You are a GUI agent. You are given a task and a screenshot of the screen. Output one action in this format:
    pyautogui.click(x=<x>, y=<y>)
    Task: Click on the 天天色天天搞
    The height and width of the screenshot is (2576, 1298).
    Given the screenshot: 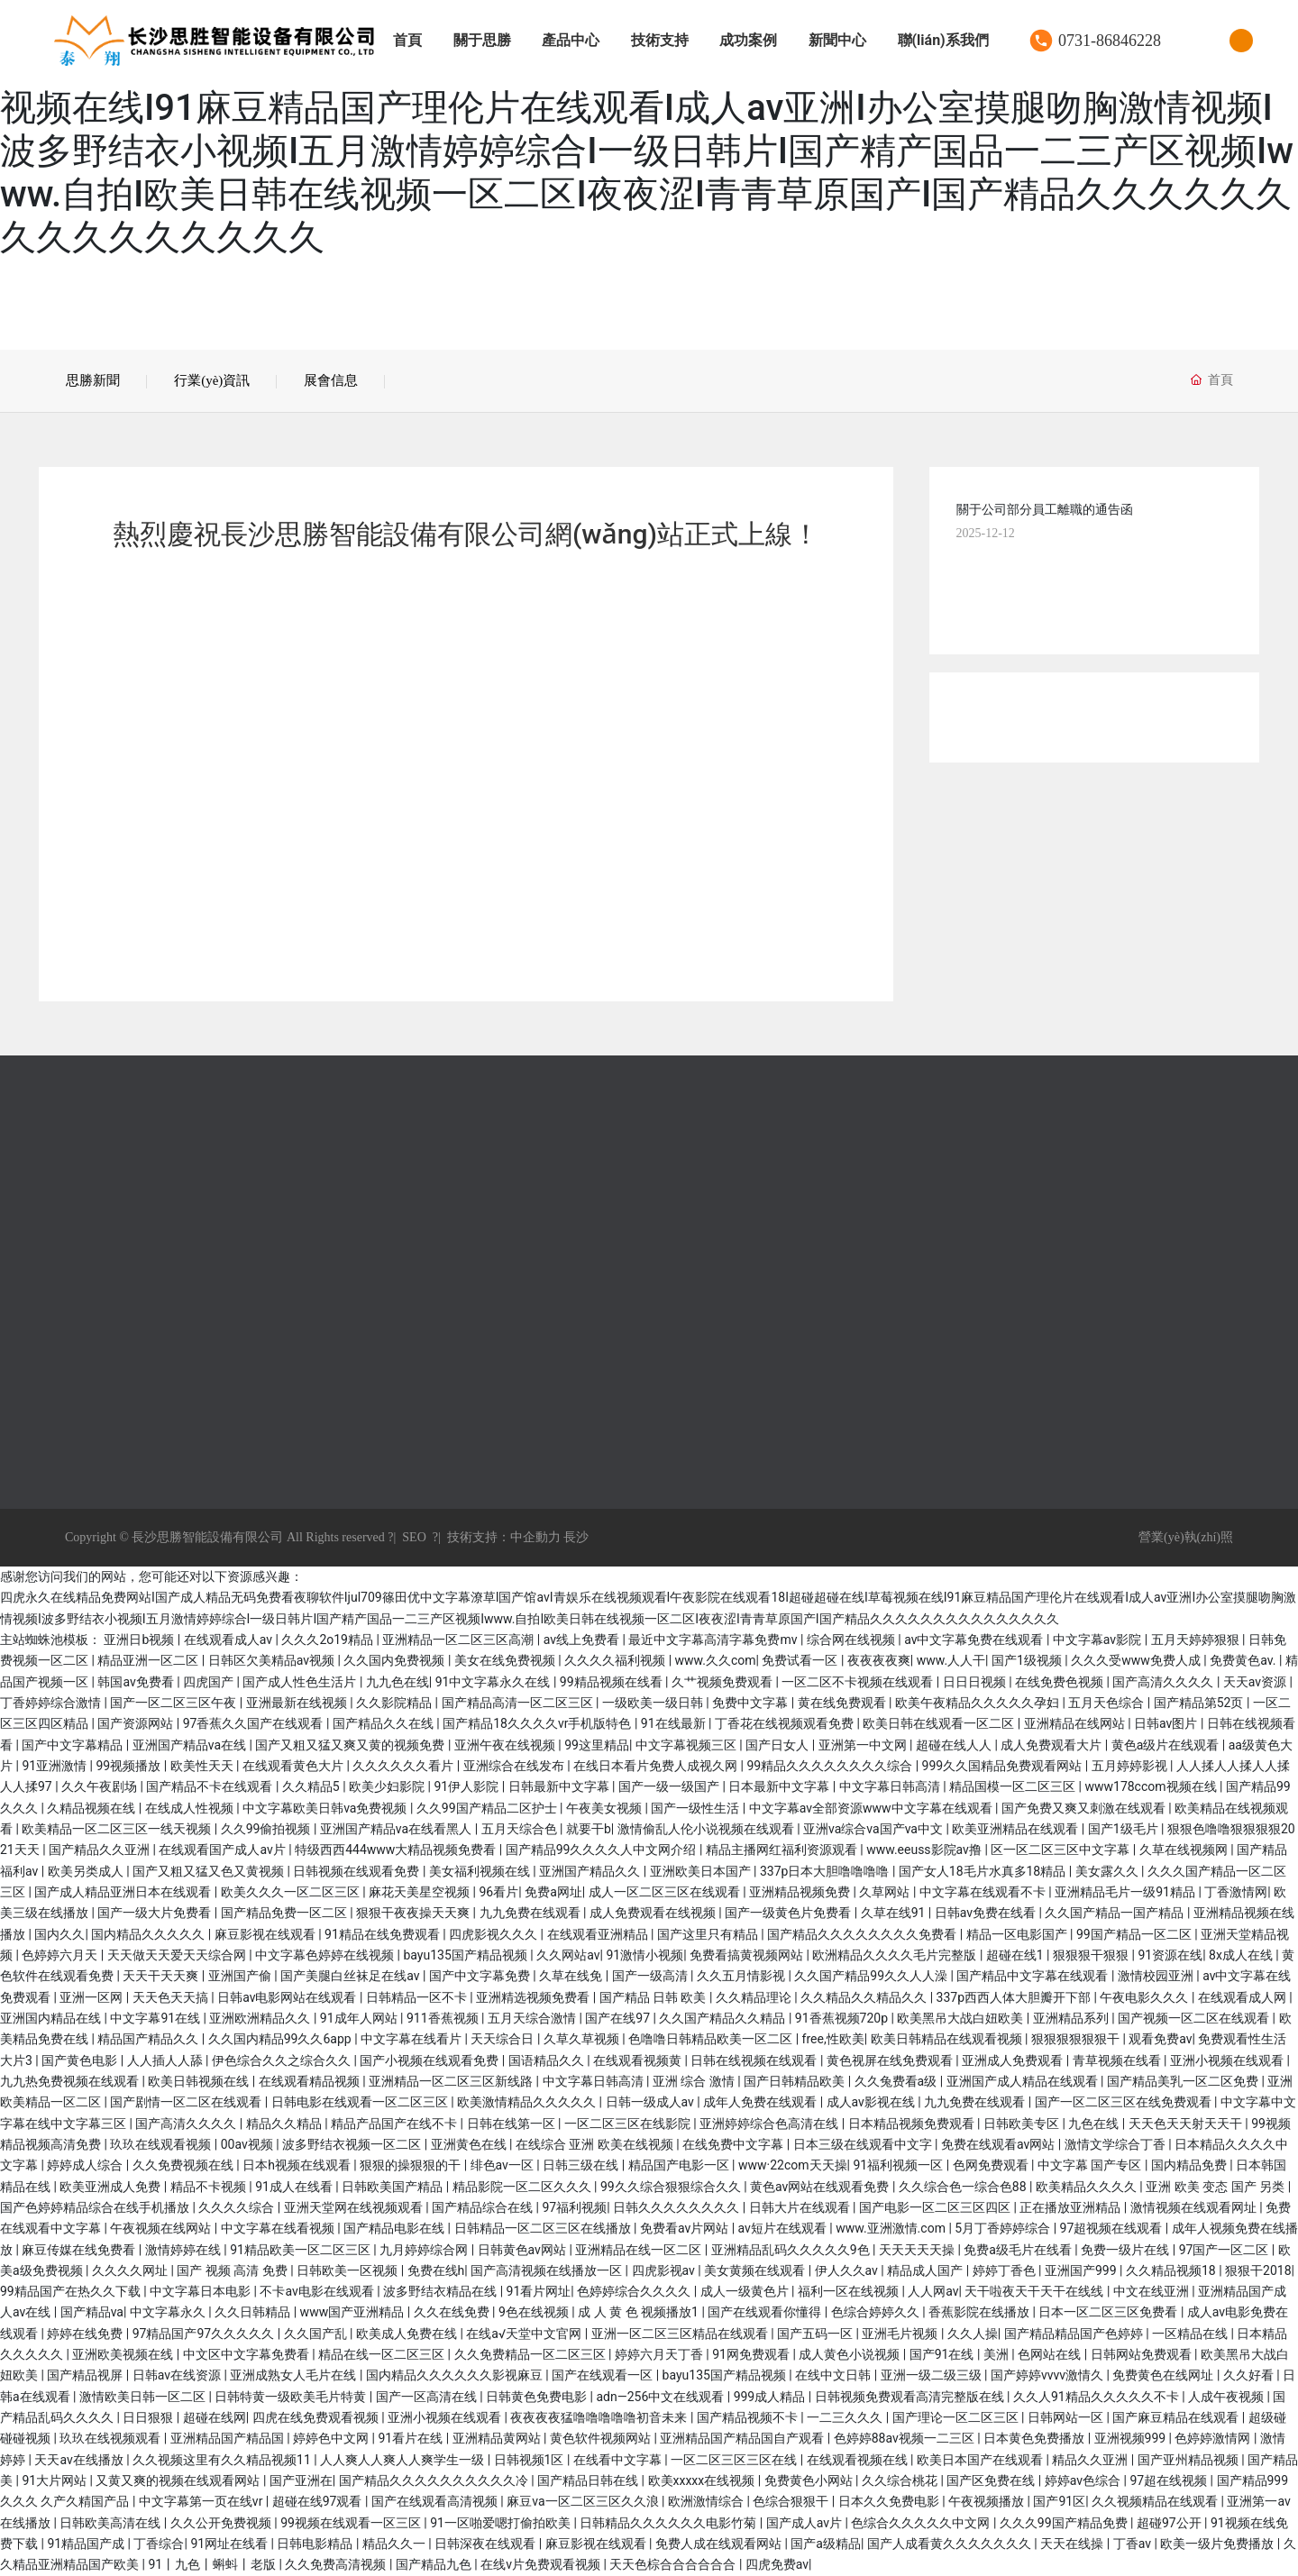 What is the action you would take?
    pyautogui.click(x=172, y=1997)
    